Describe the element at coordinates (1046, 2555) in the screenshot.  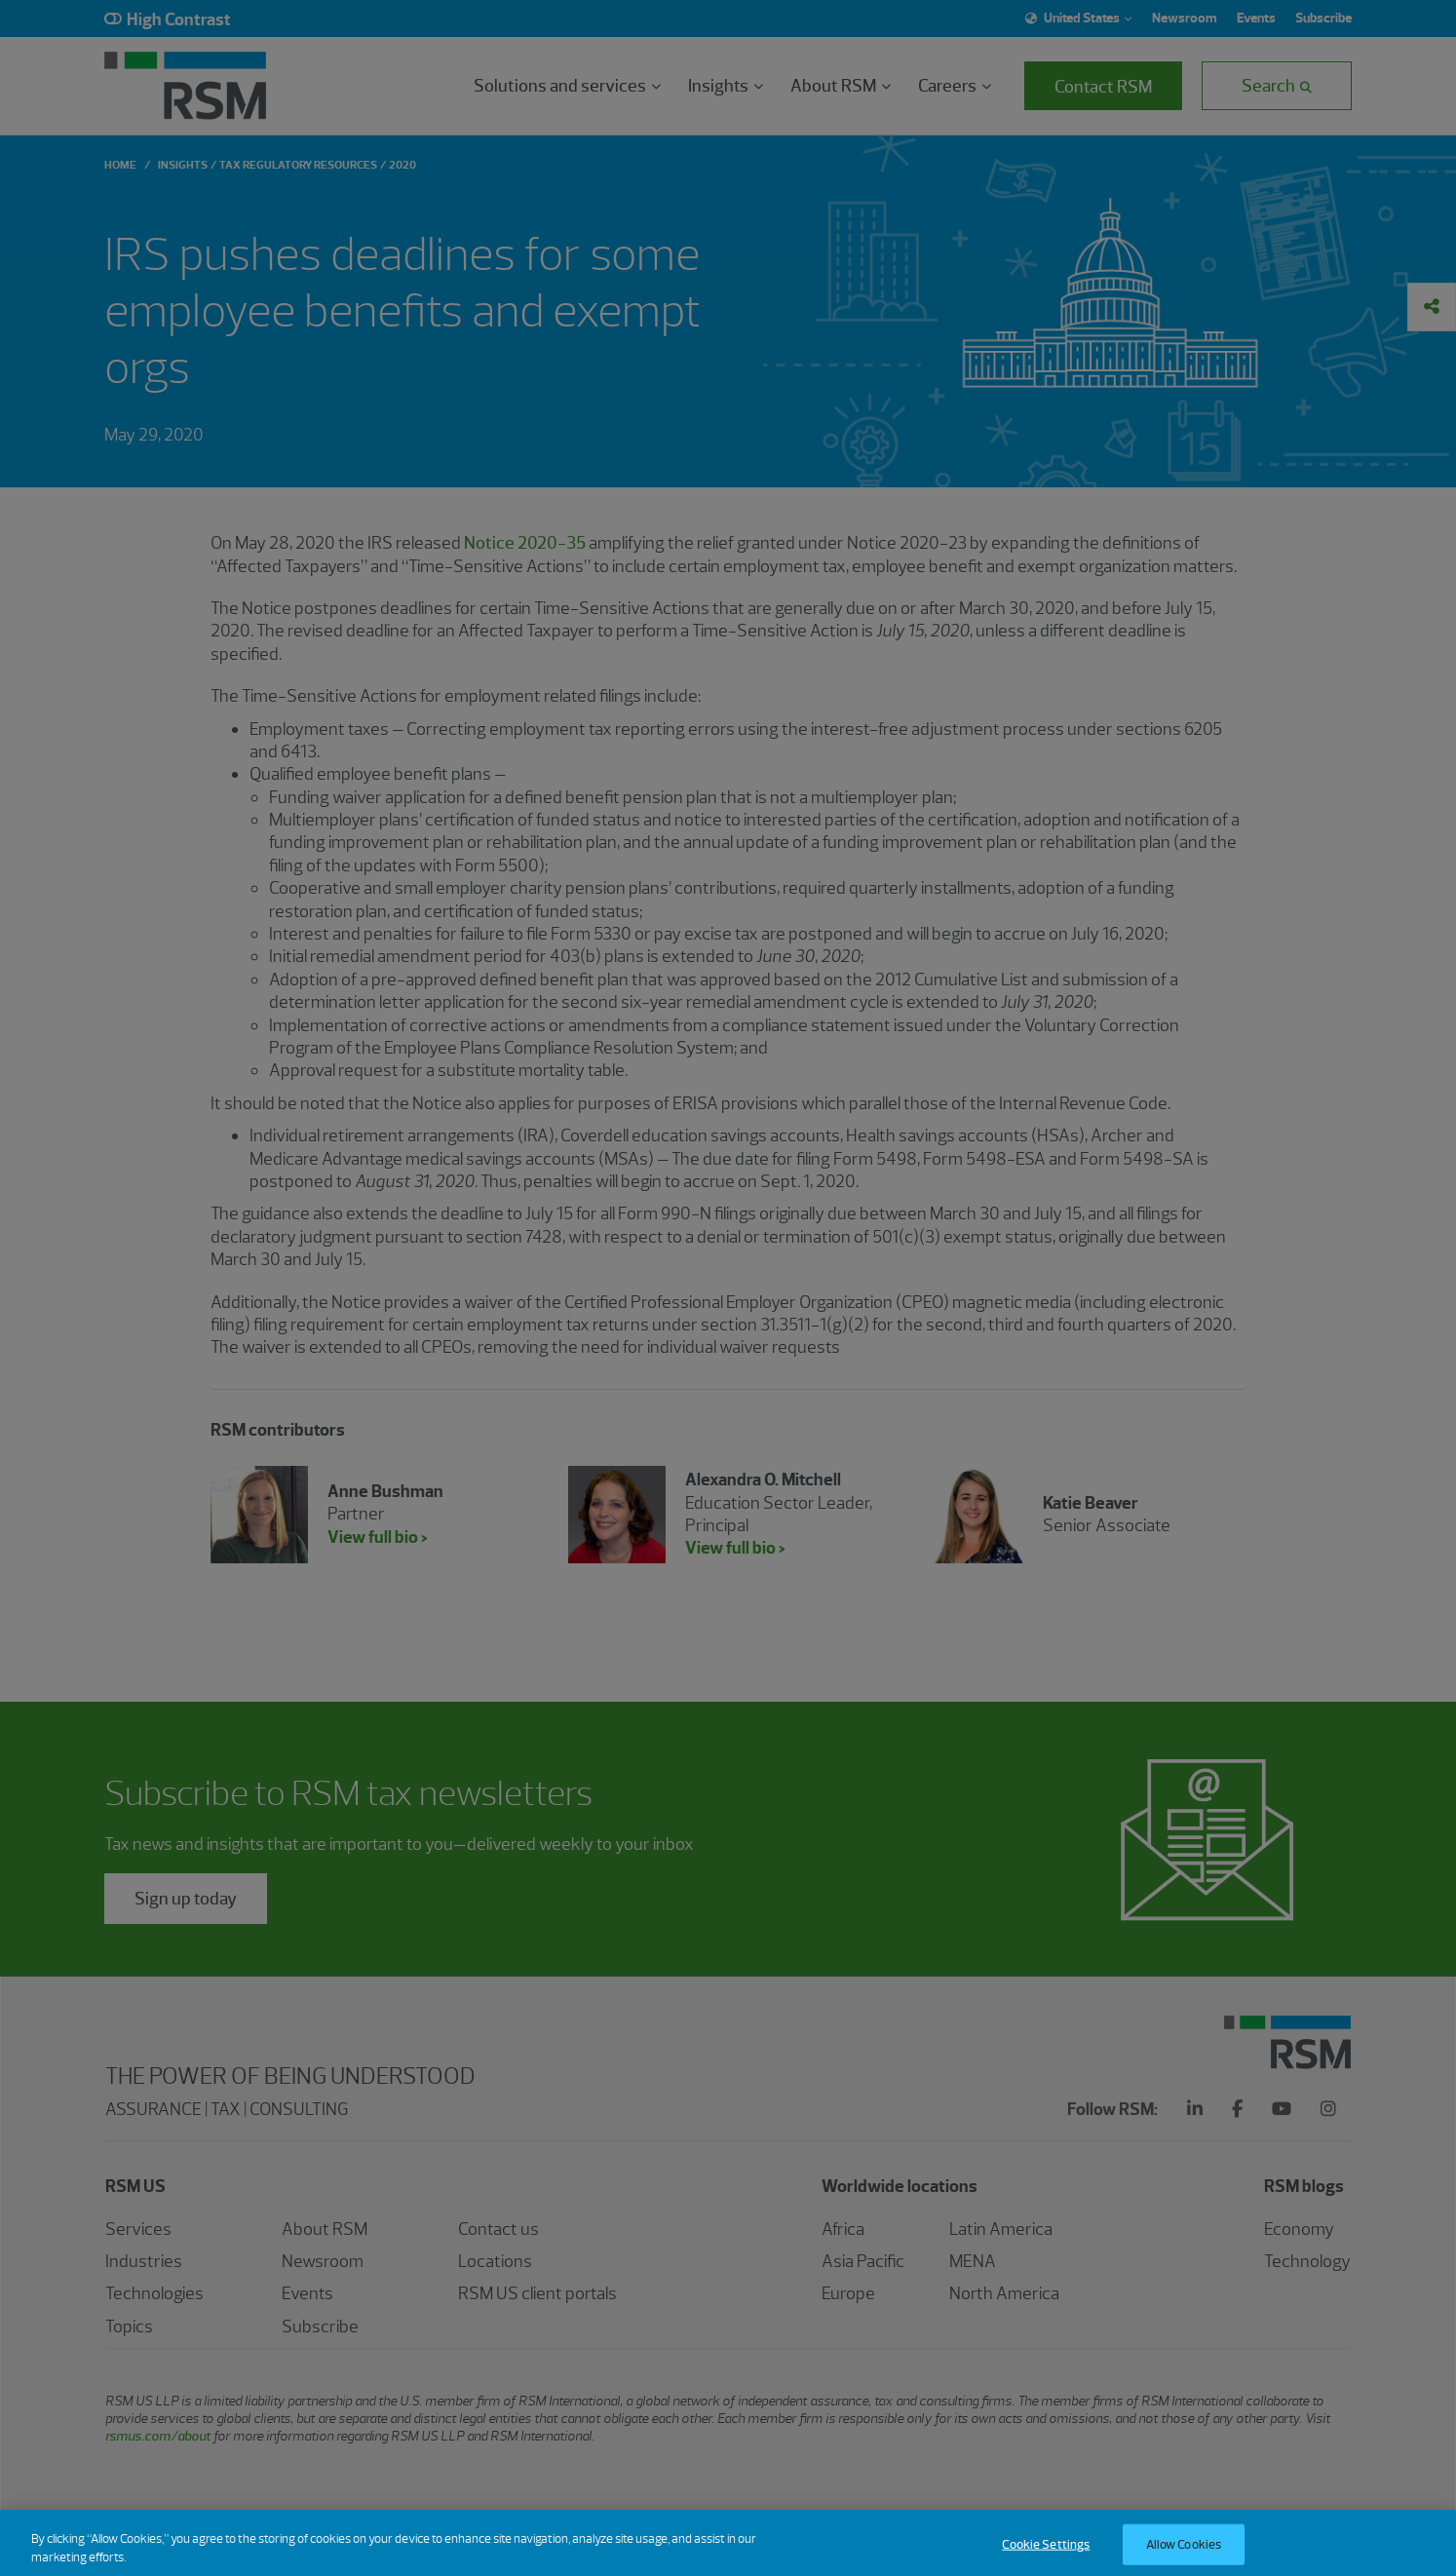
I see `Cookie Settings [Cookie Settings, Opens the preference center dialog]` at that location.